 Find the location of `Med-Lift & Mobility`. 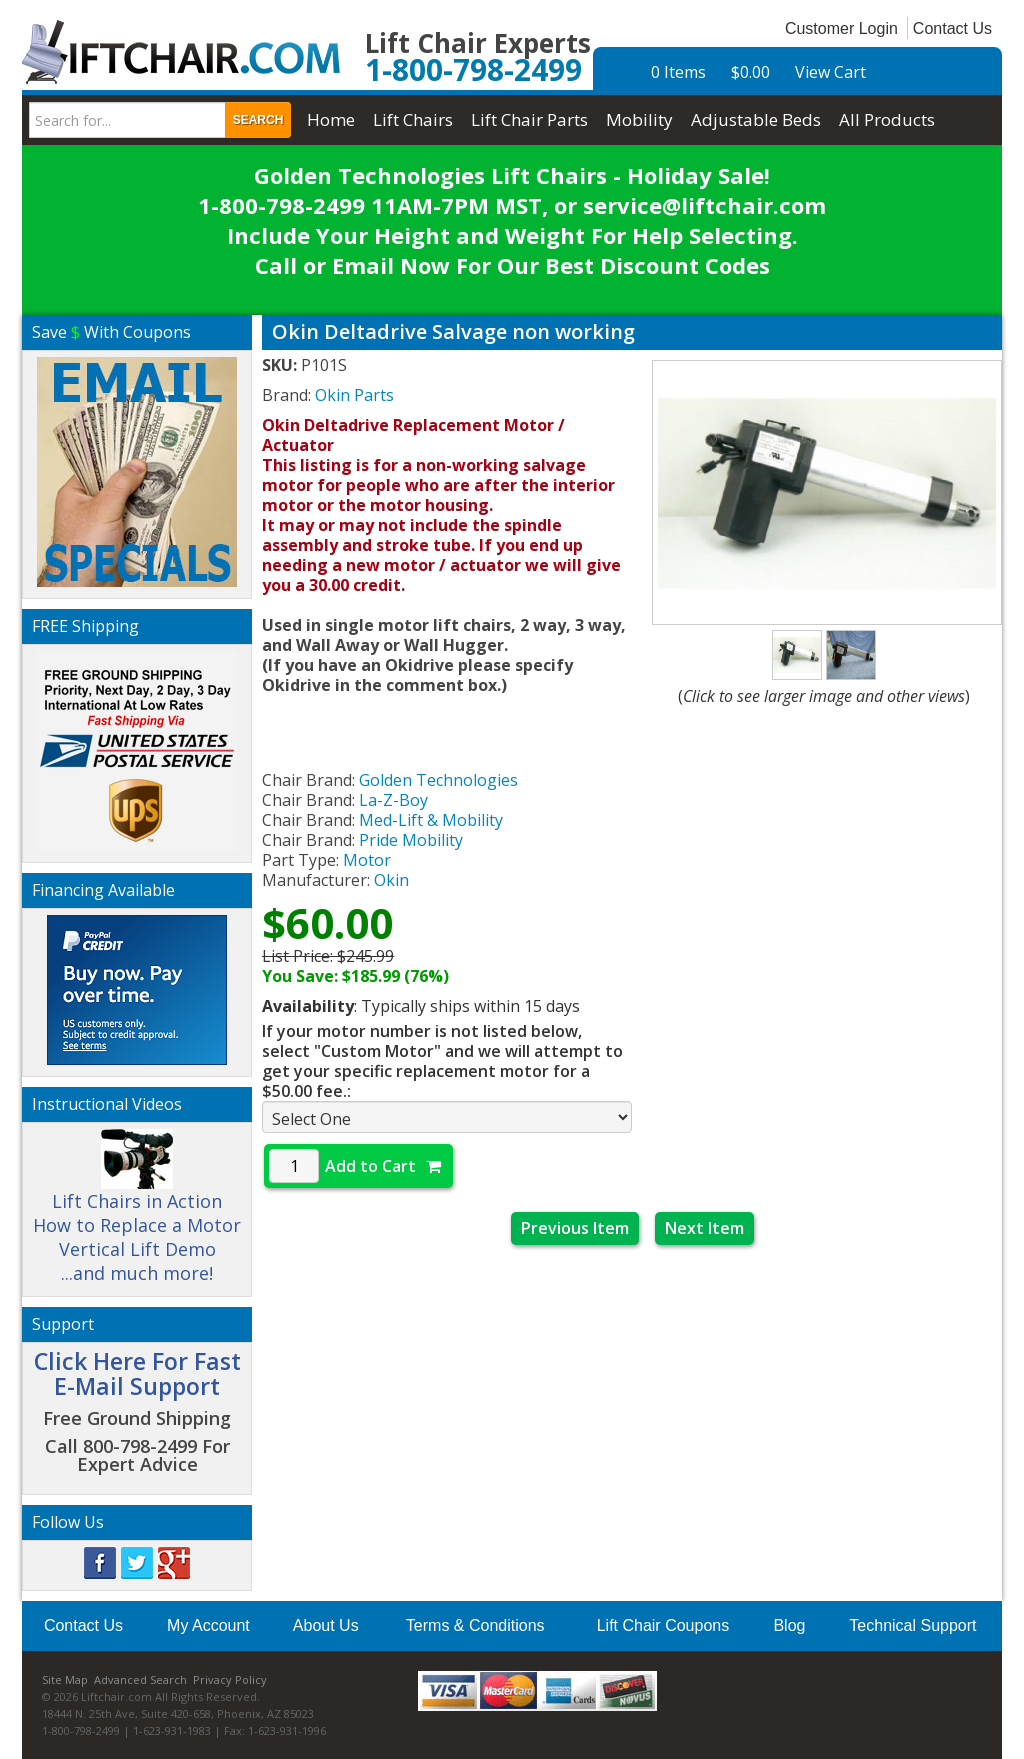

Med-Lift & Mobility is located at coordinates (431, 820).